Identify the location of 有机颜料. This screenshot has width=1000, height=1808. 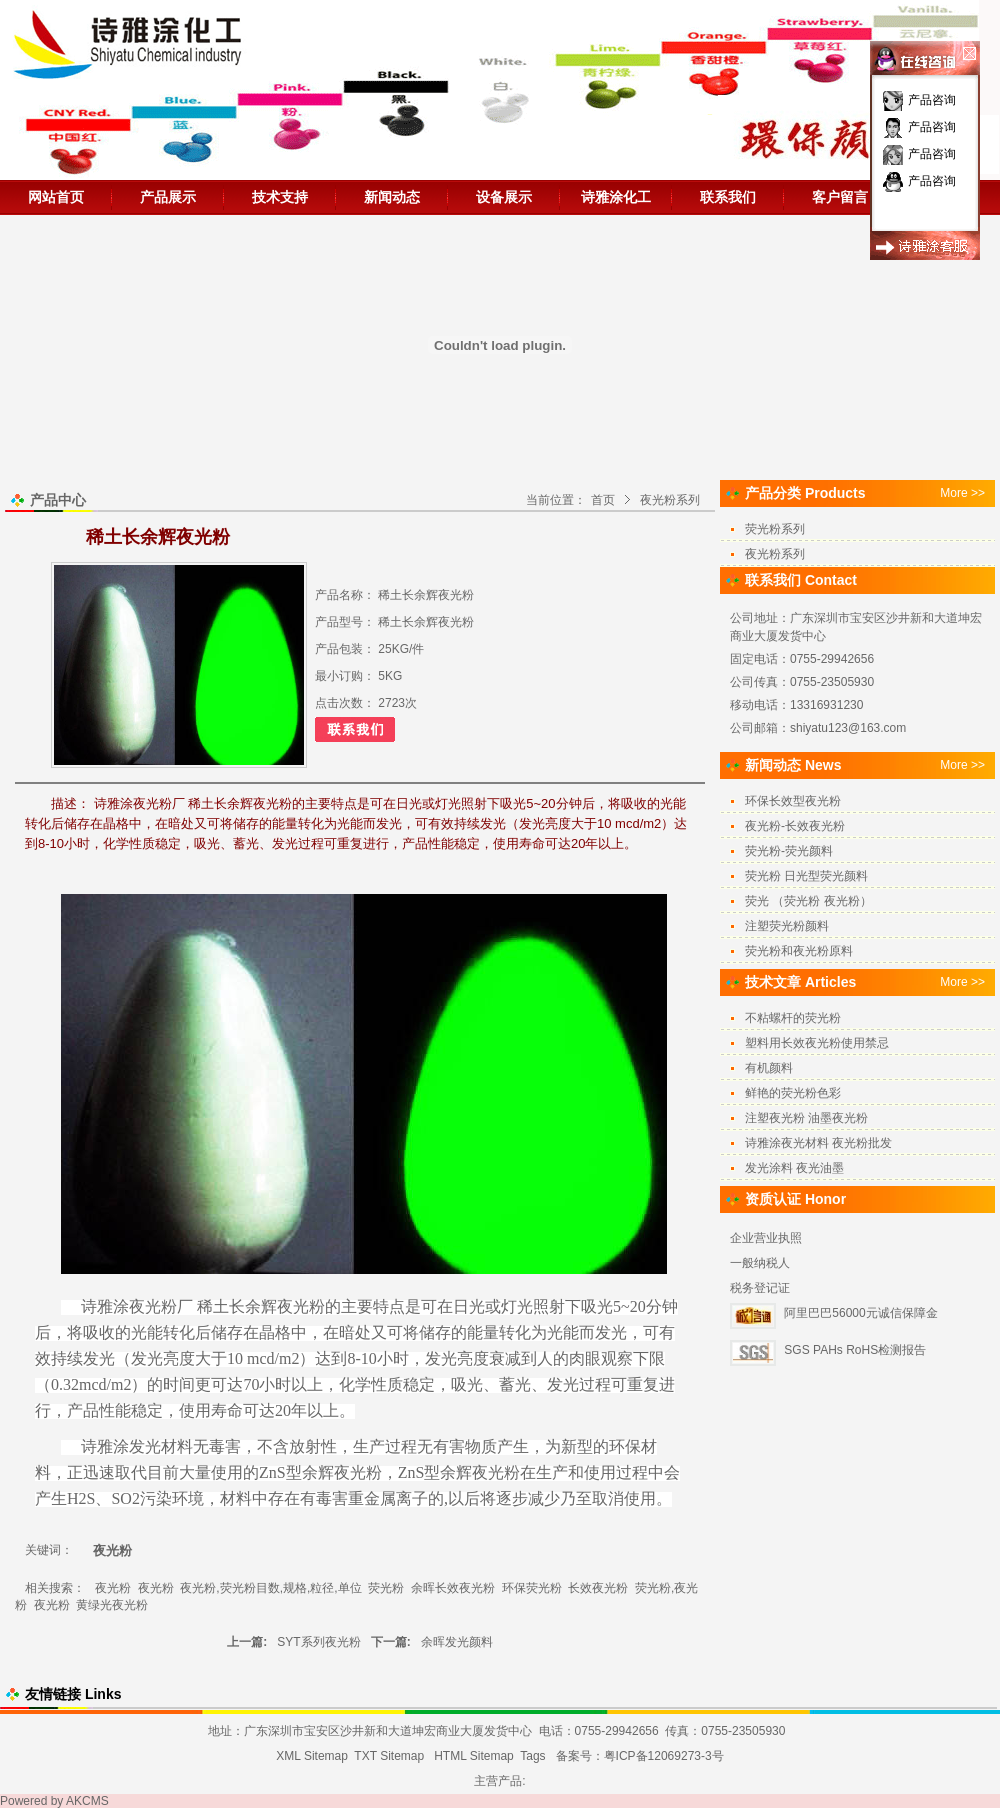
(769, 1068).